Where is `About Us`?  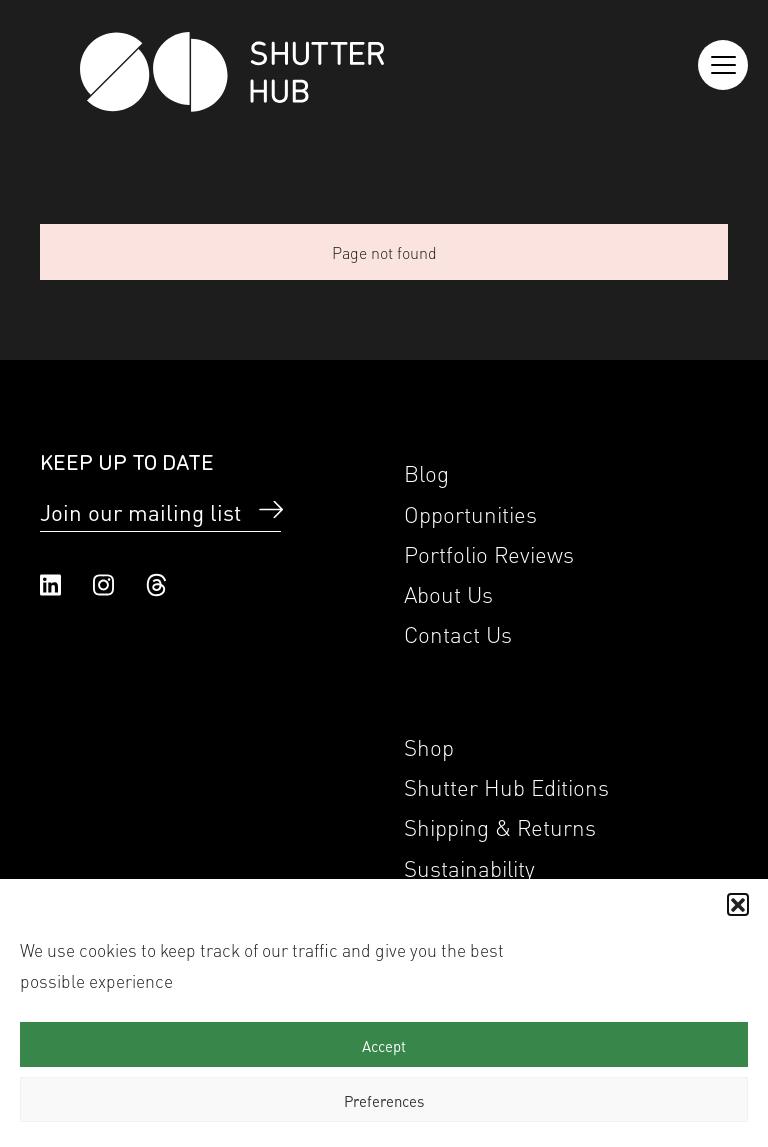
About Us is located at coordinates (448, 592).